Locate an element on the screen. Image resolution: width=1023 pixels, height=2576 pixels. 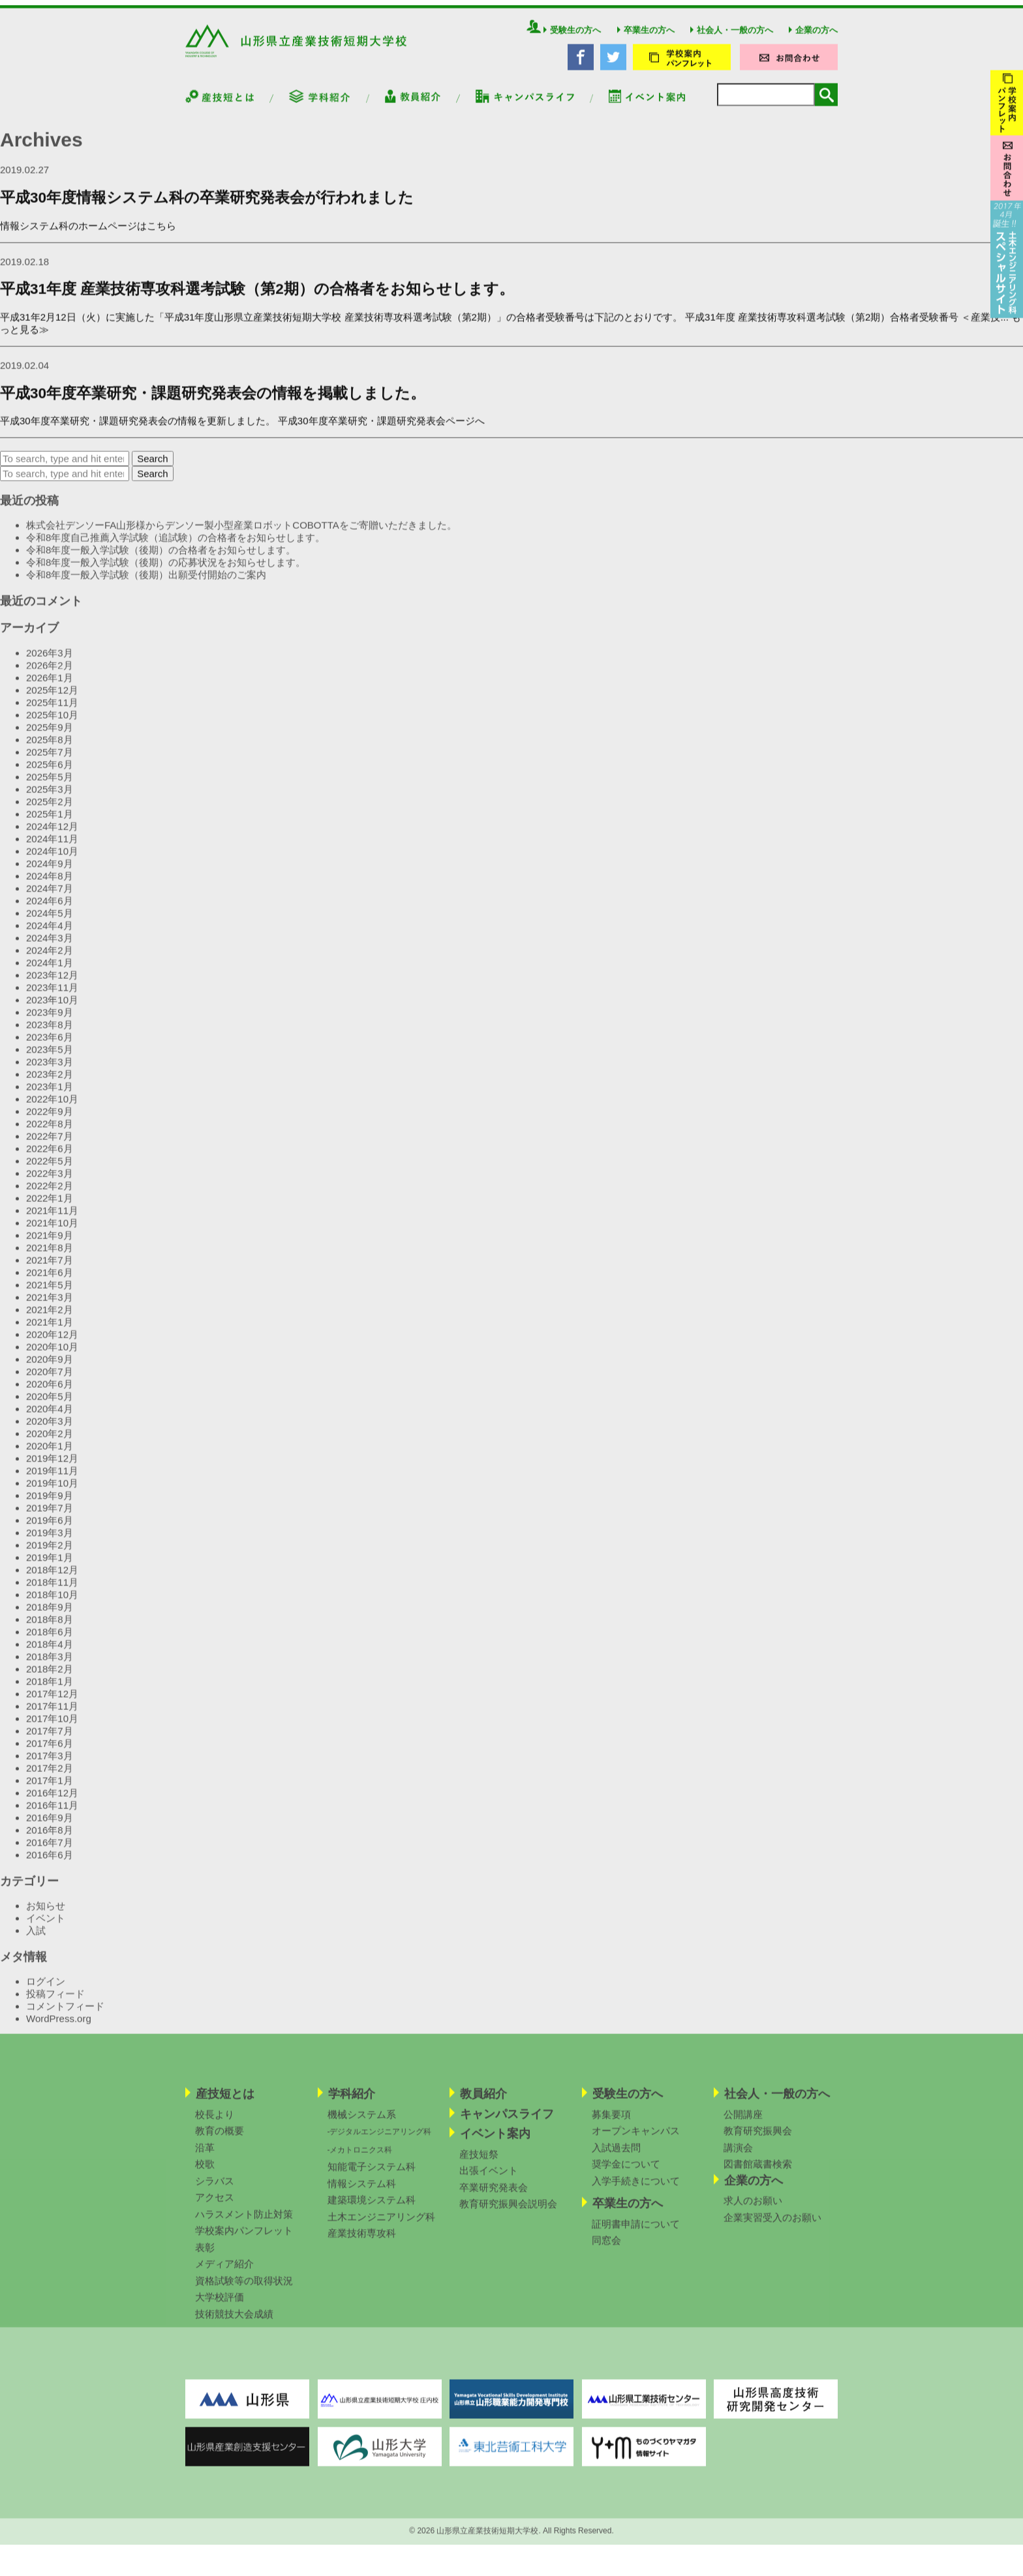
公開講座 is located at coordinates (743, 2121).